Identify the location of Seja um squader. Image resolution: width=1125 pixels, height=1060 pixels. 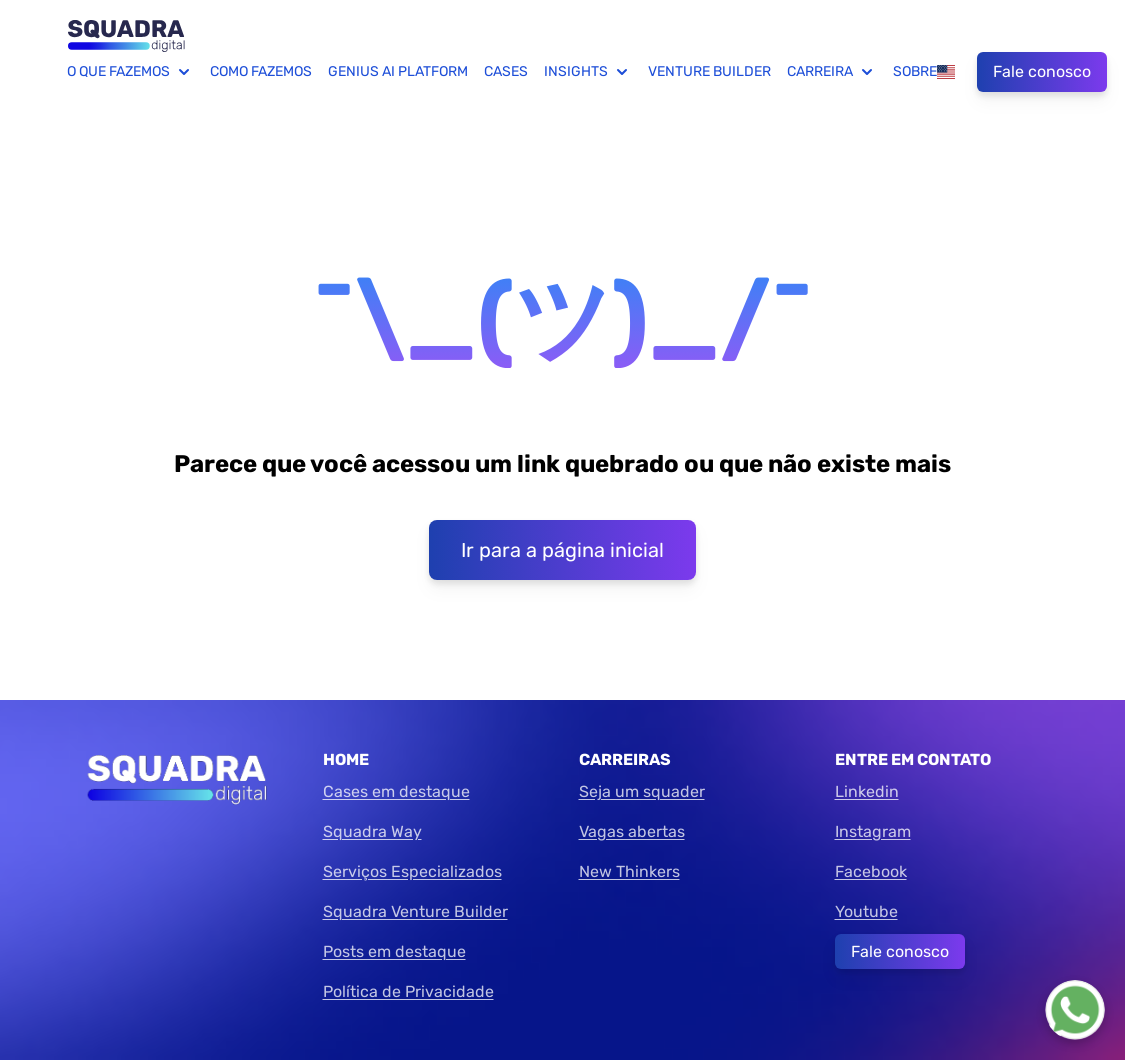
(642, 791).